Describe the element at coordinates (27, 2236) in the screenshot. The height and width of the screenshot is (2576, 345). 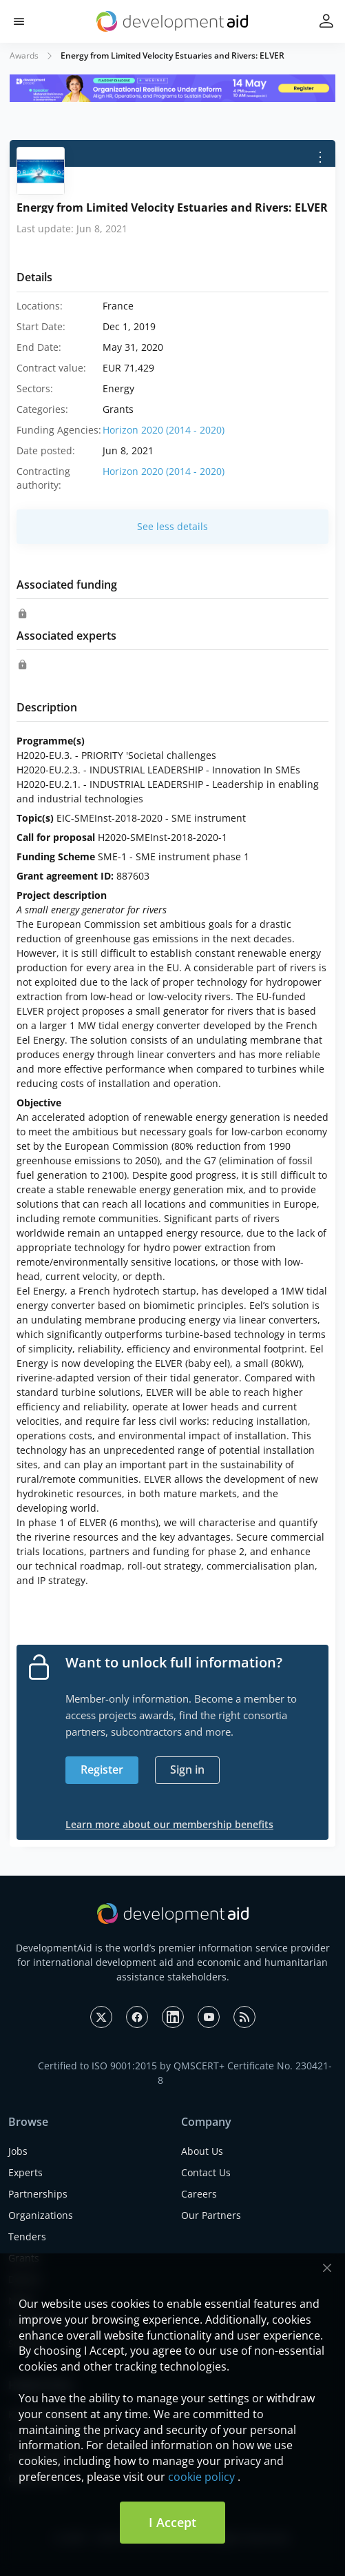
I see `Tenders` at that location.